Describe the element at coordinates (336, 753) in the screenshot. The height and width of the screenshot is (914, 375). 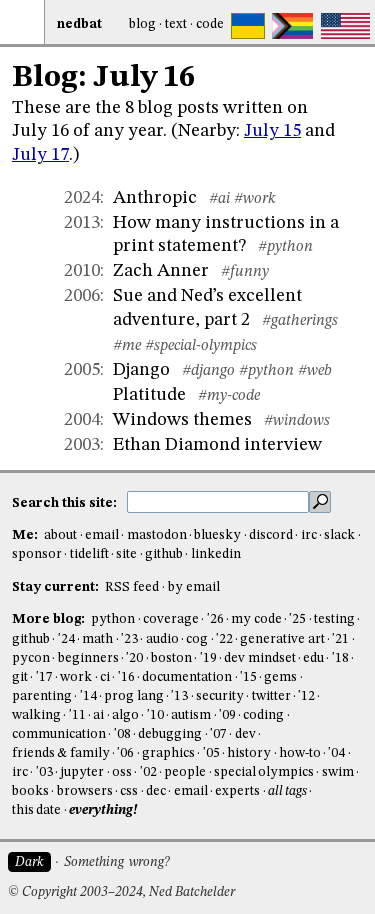
I see `'04` at that location.